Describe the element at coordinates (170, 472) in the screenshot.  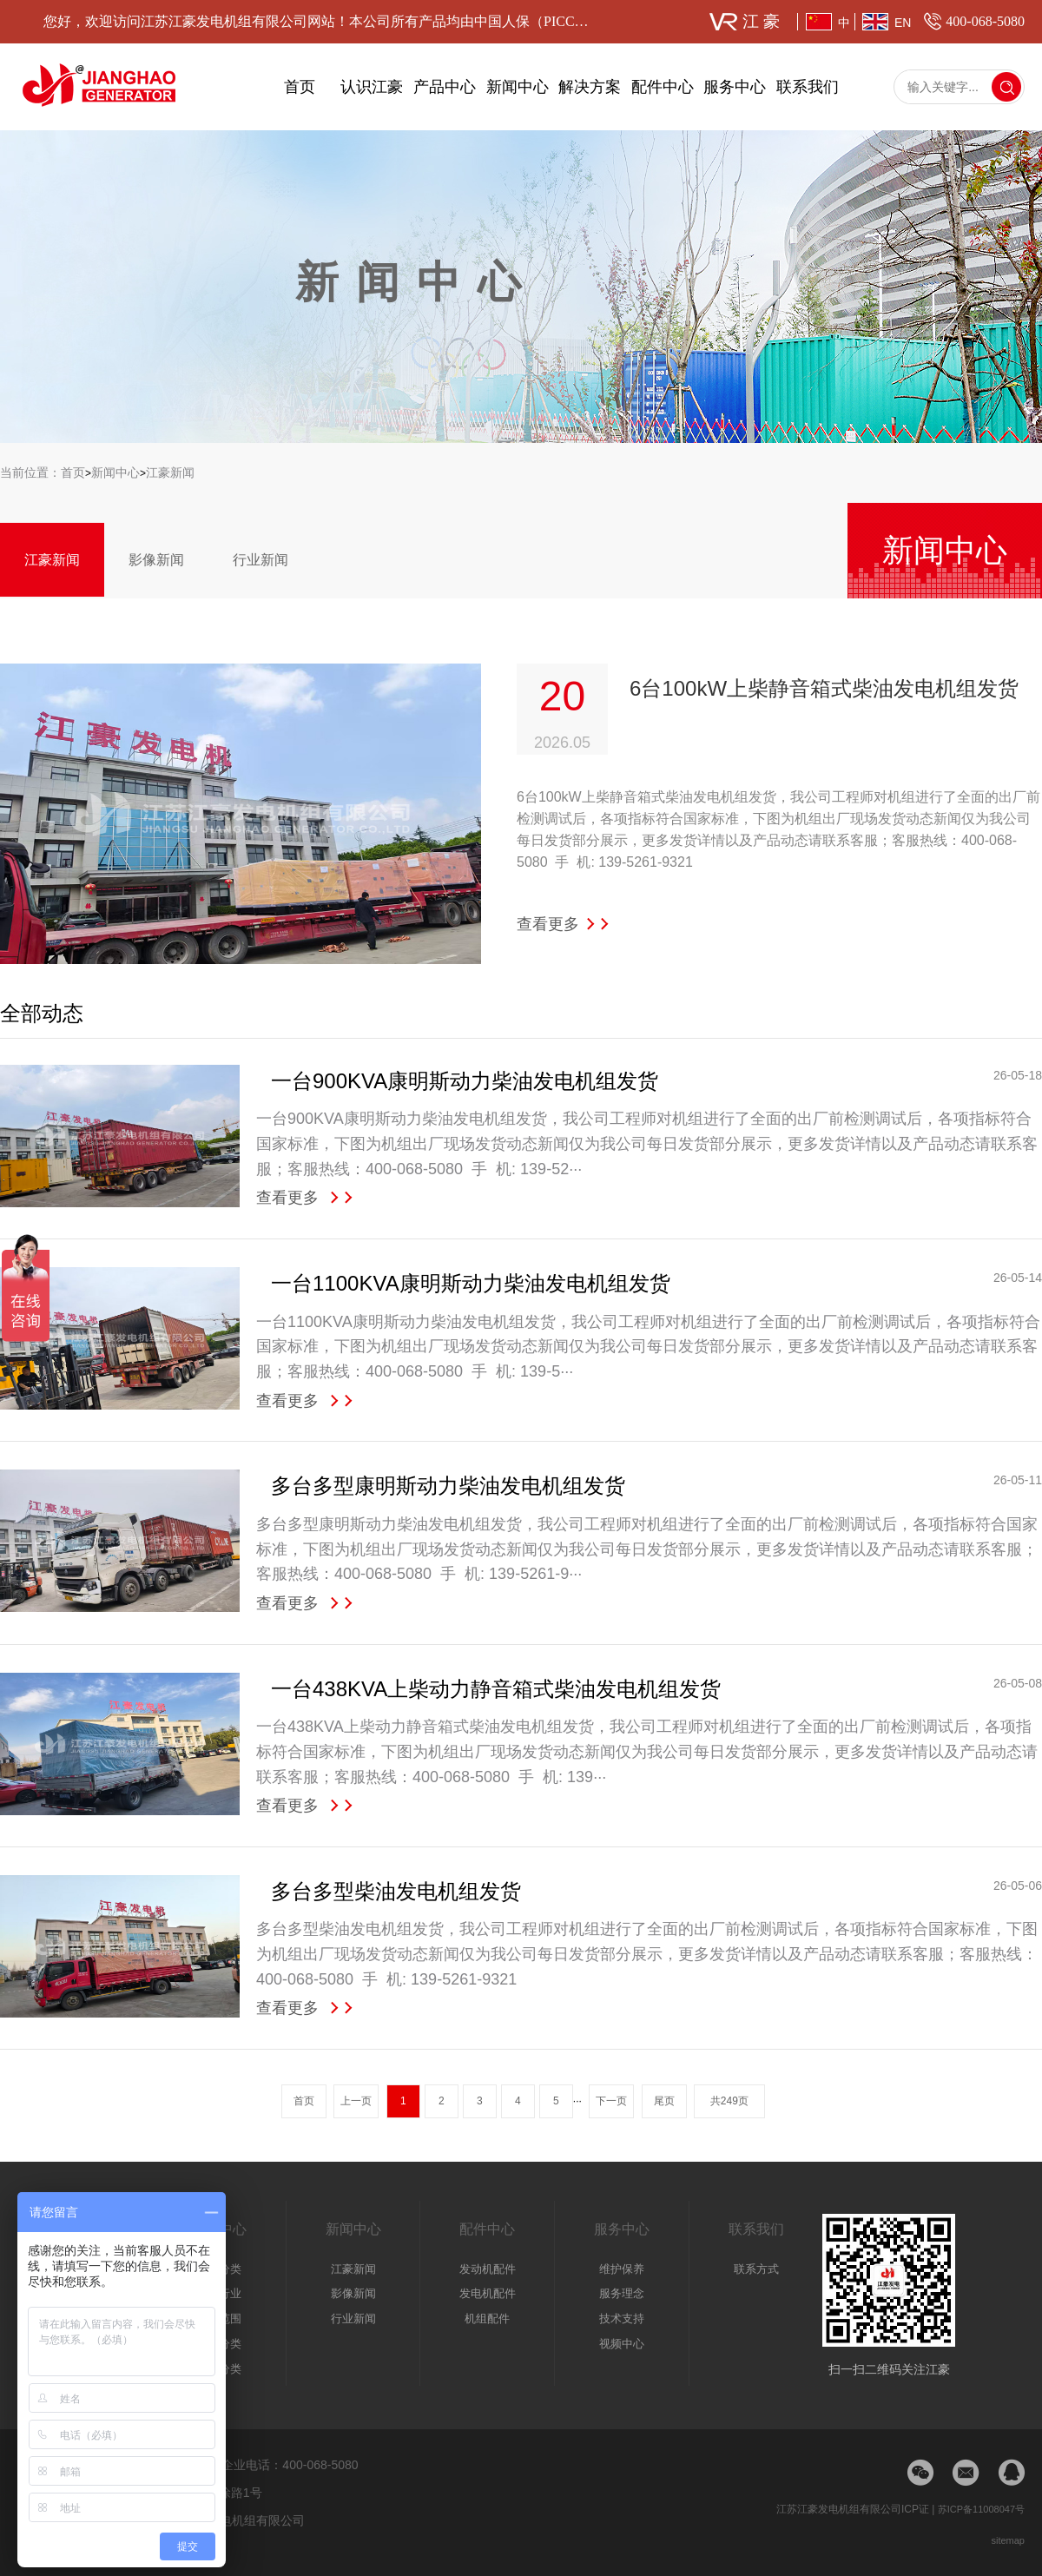
I see `江豪新闻` at that location.